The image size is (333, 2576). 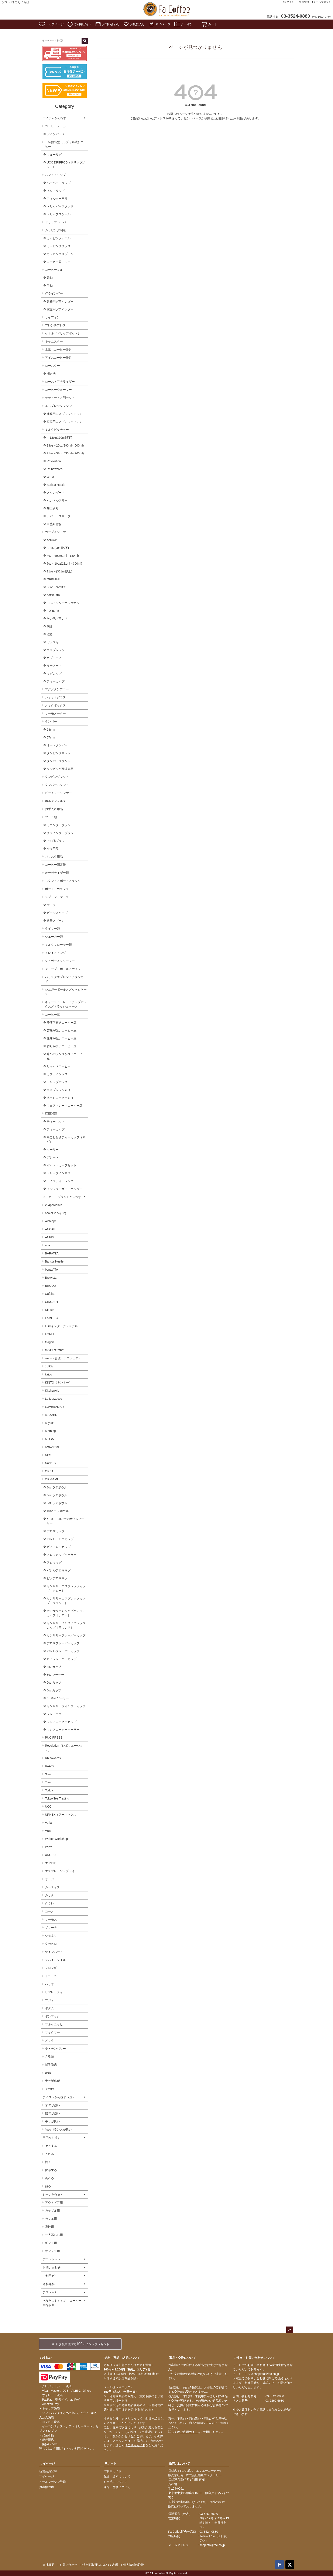 What do you see at coordinates (54, 341) in the screenshot?
I see `キャニスター` at bounding box center [54, 341].